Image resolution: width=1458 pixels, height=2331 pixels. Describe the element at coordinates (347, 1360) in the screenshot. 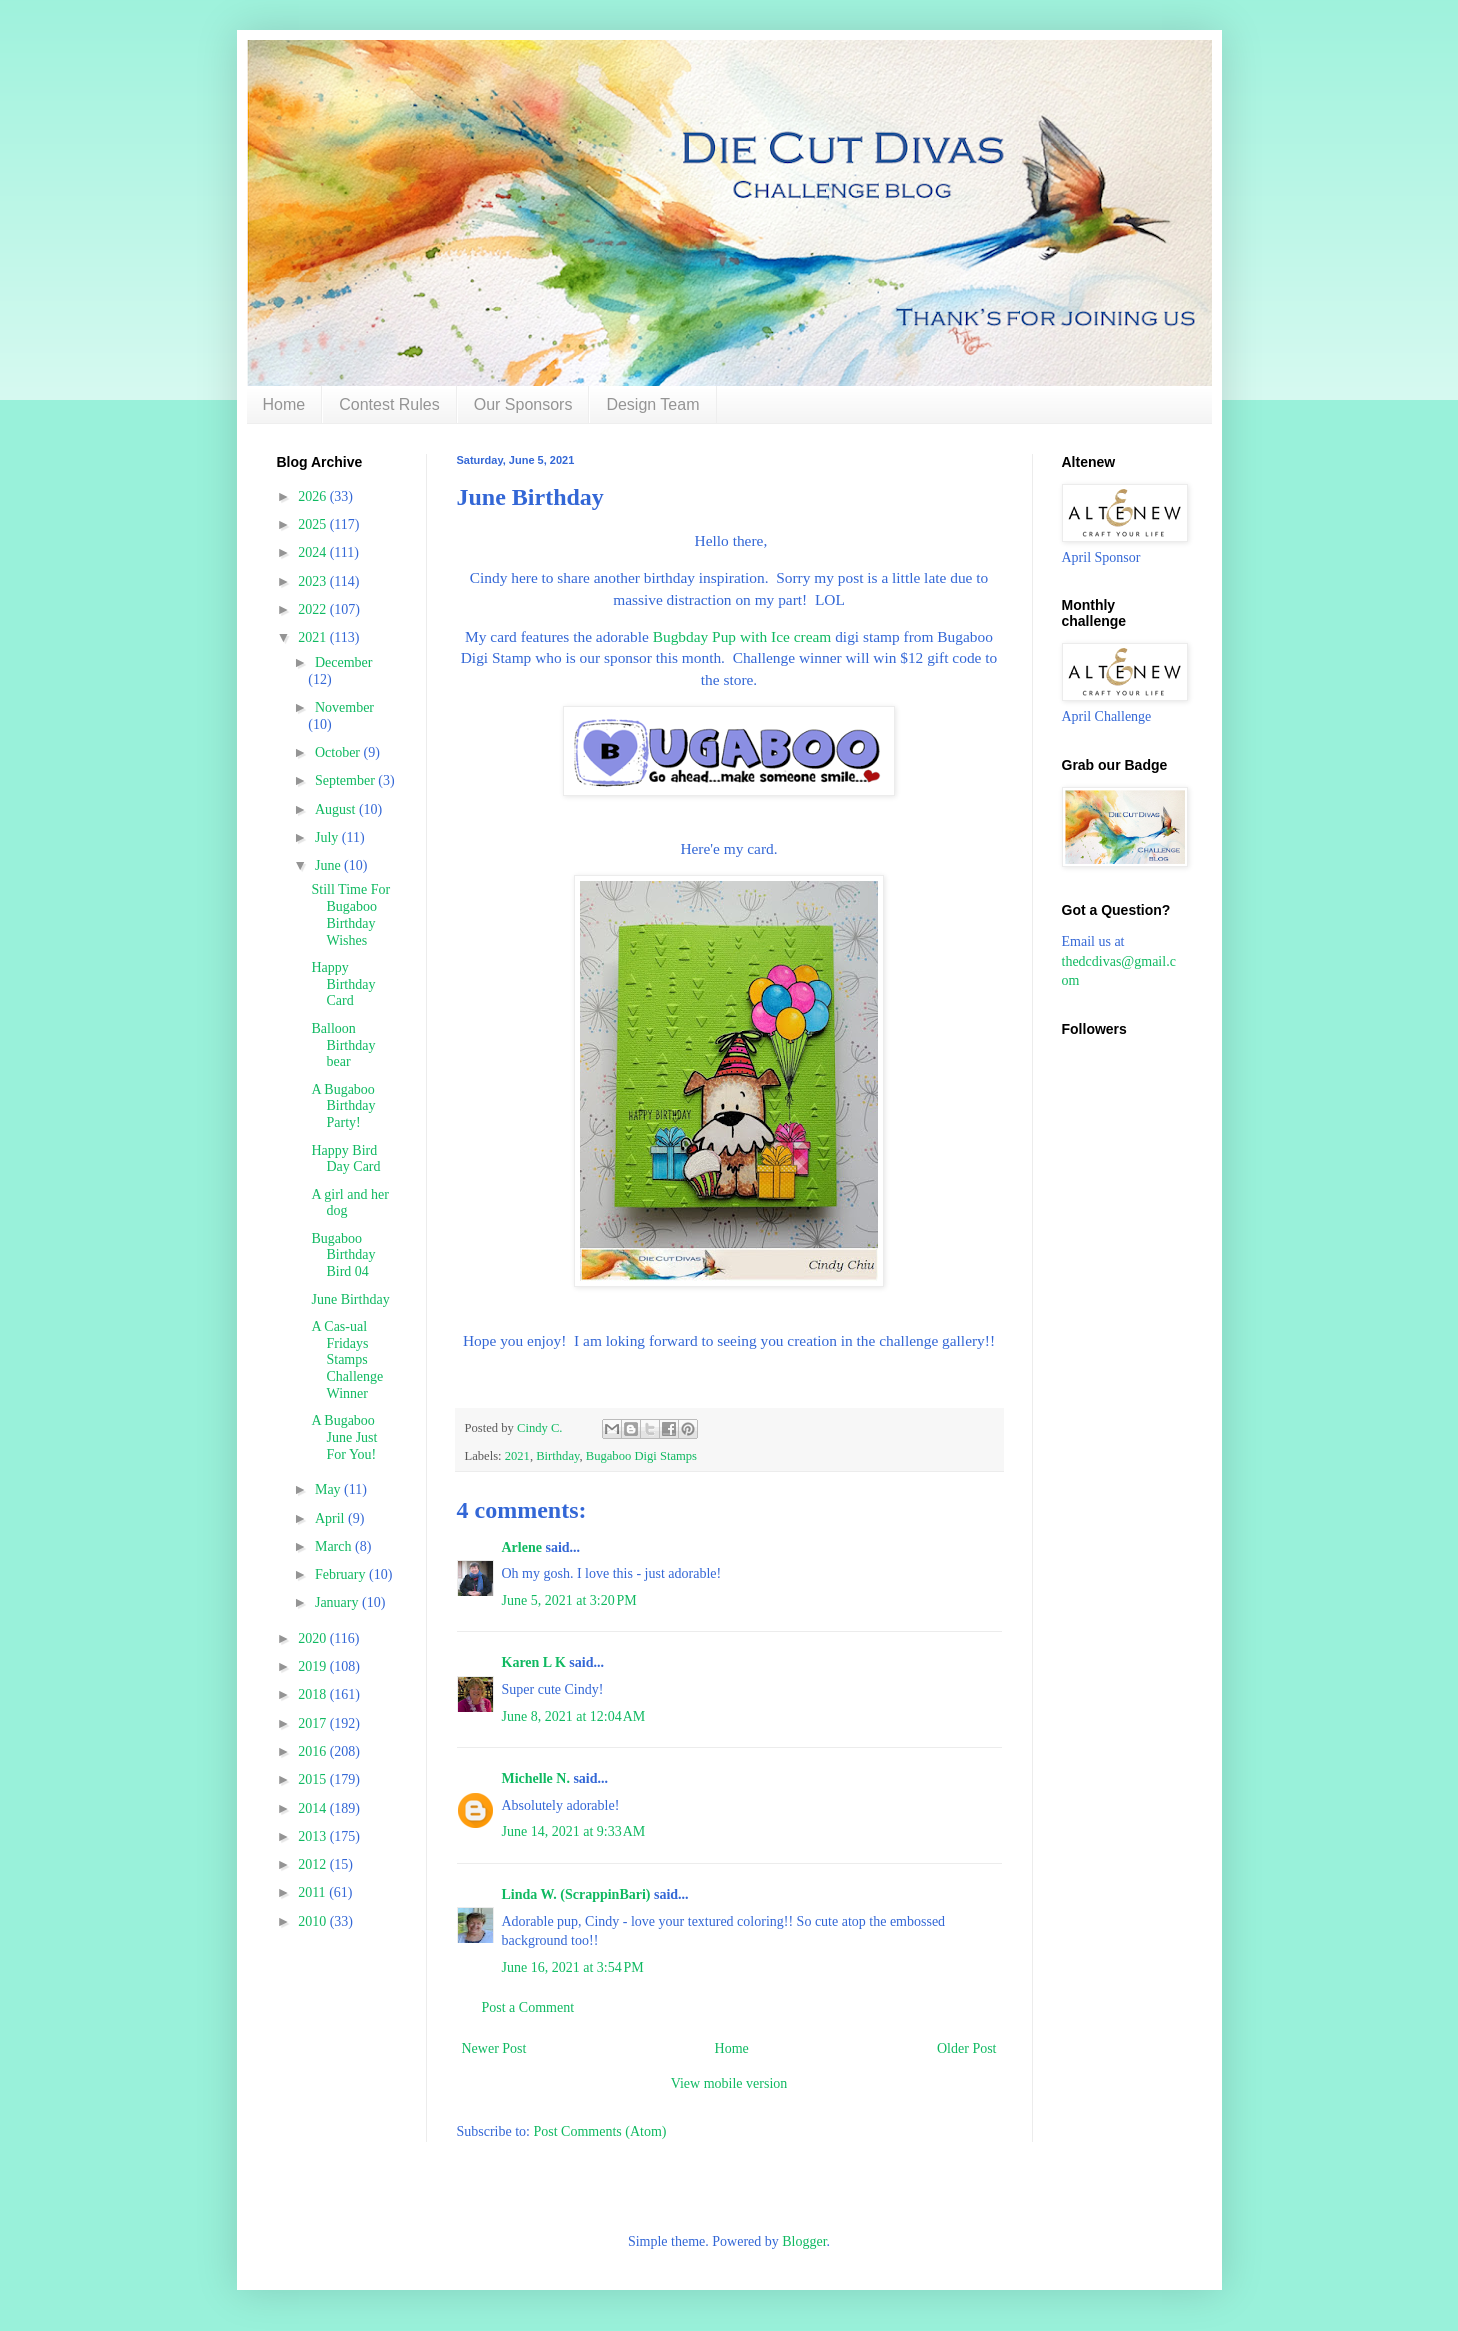

I see `A Cas-ual Fridays Stamps Challenge Winner` at that location.